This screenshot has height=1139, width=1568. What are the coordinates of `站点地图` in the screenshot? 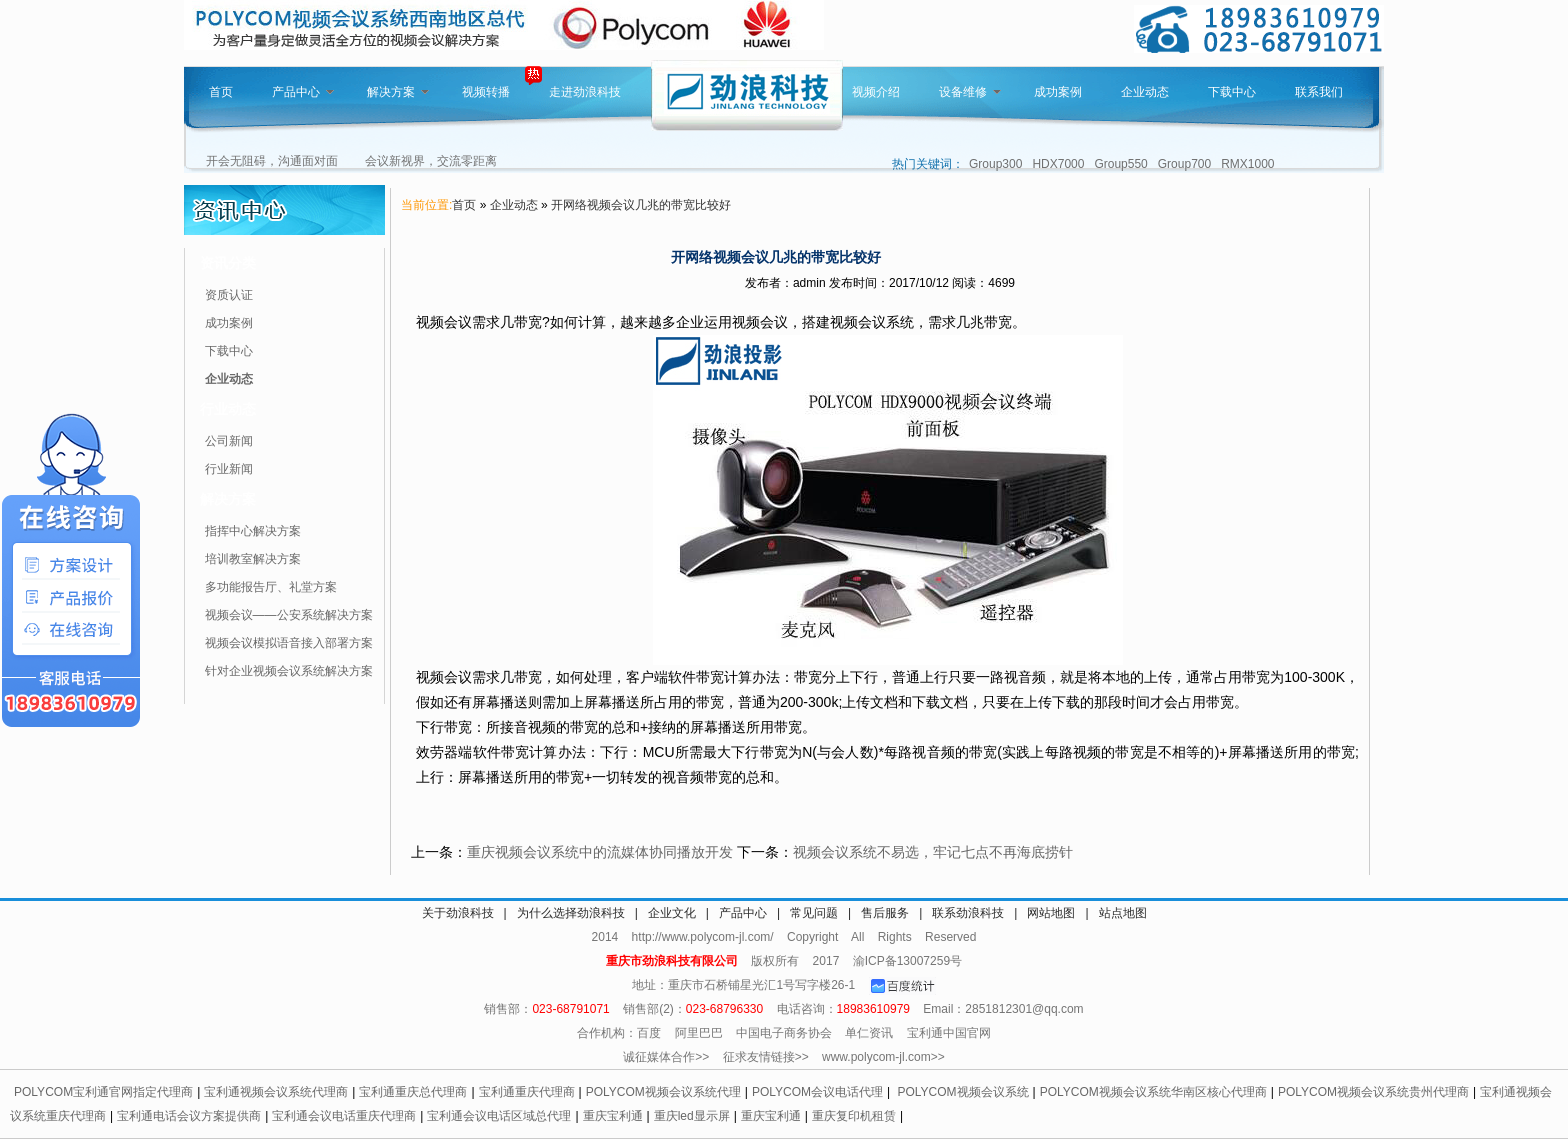 It's located at (1123, 913).